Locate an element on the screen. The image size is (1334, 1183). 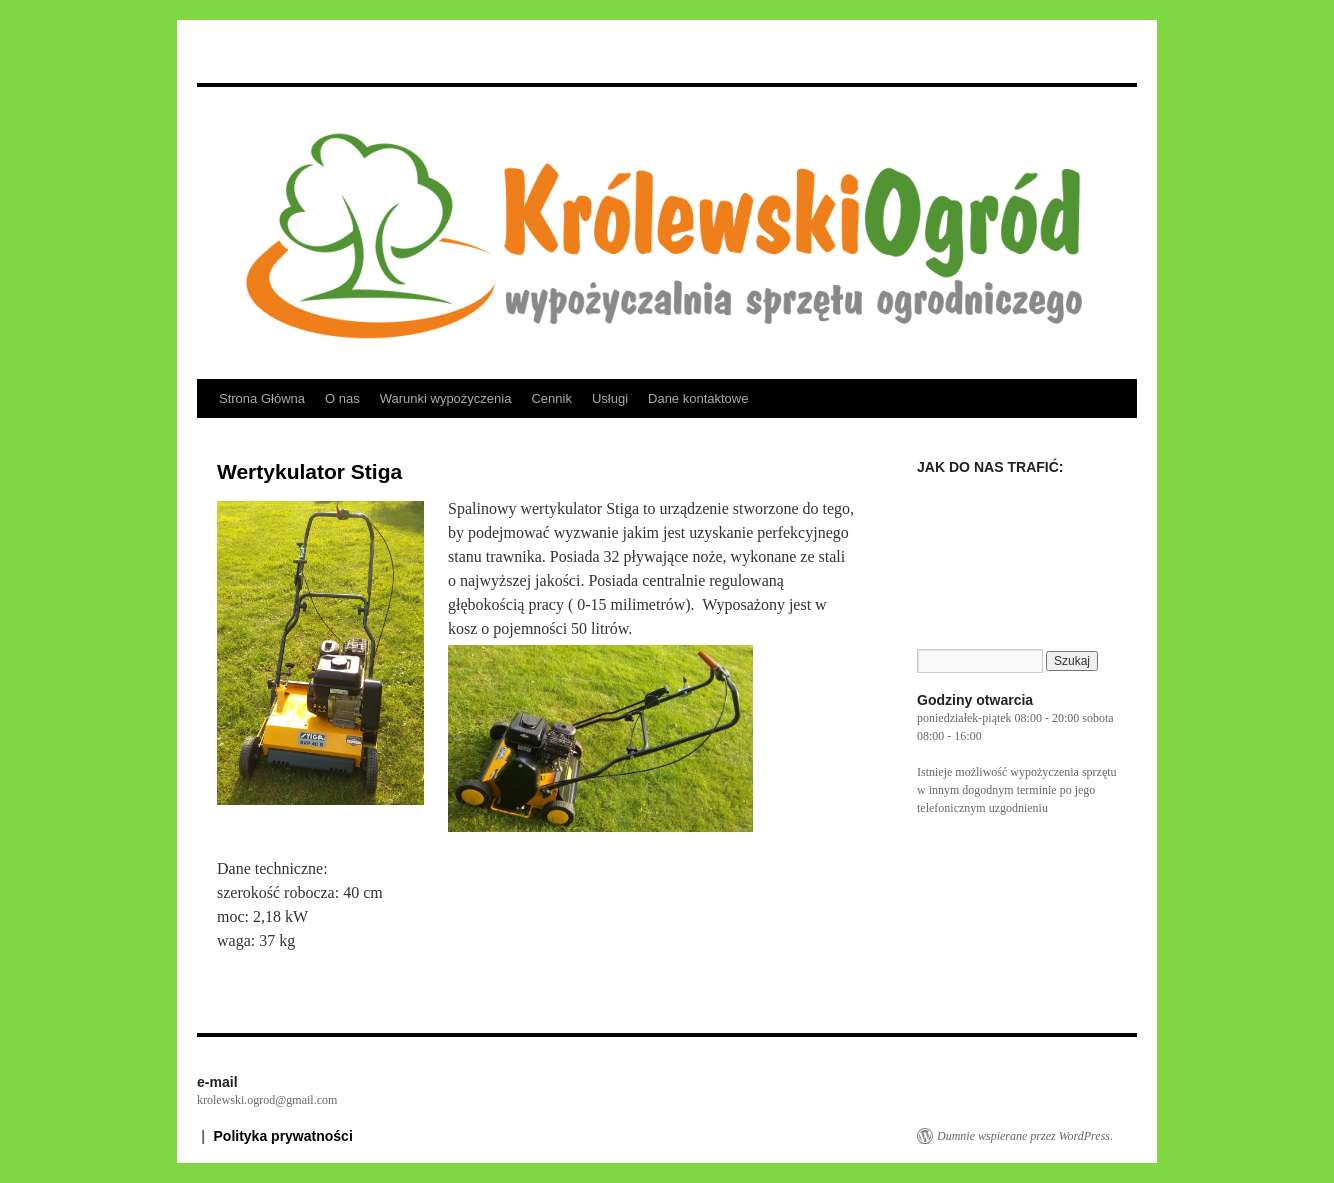
Warunki wypożyczenia is located at coordinates (446, 398).